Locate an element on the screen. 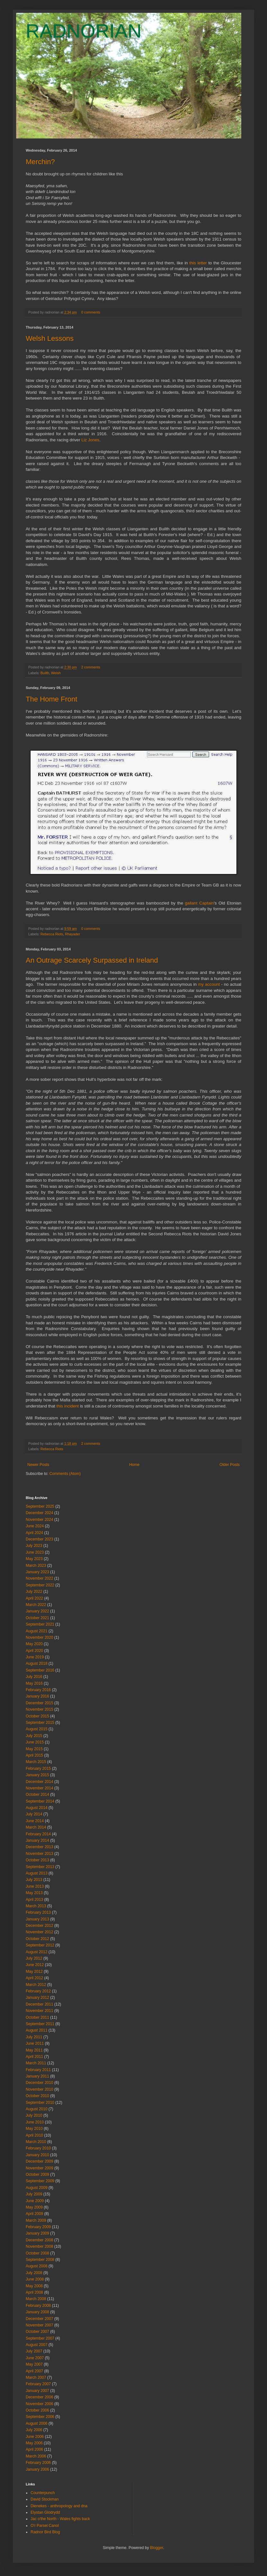  September 2022 is located at coordinates (40, 1585).